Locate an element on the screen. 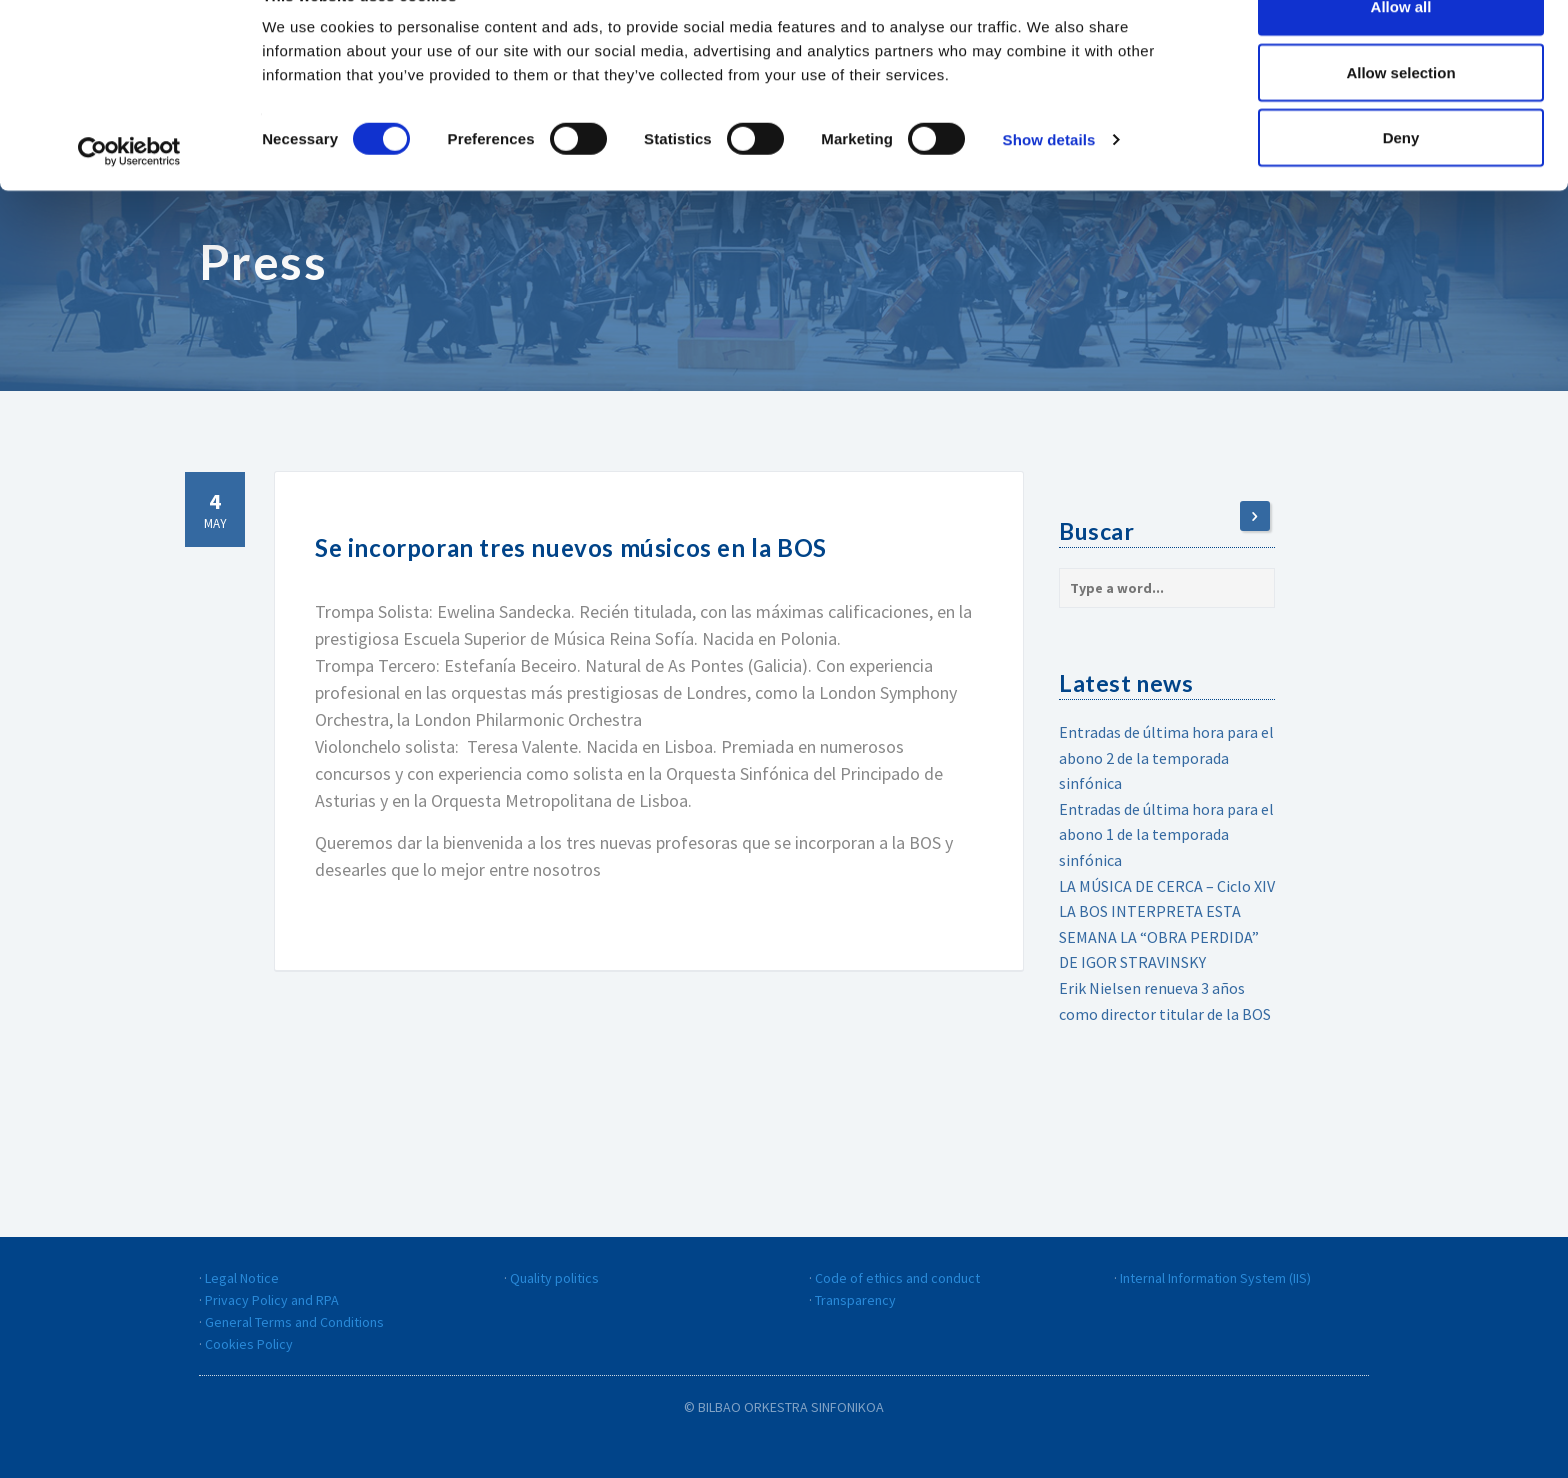  [Cookiebot by Usercentrics - opens in a new window] is located at coordinates (129, 198).